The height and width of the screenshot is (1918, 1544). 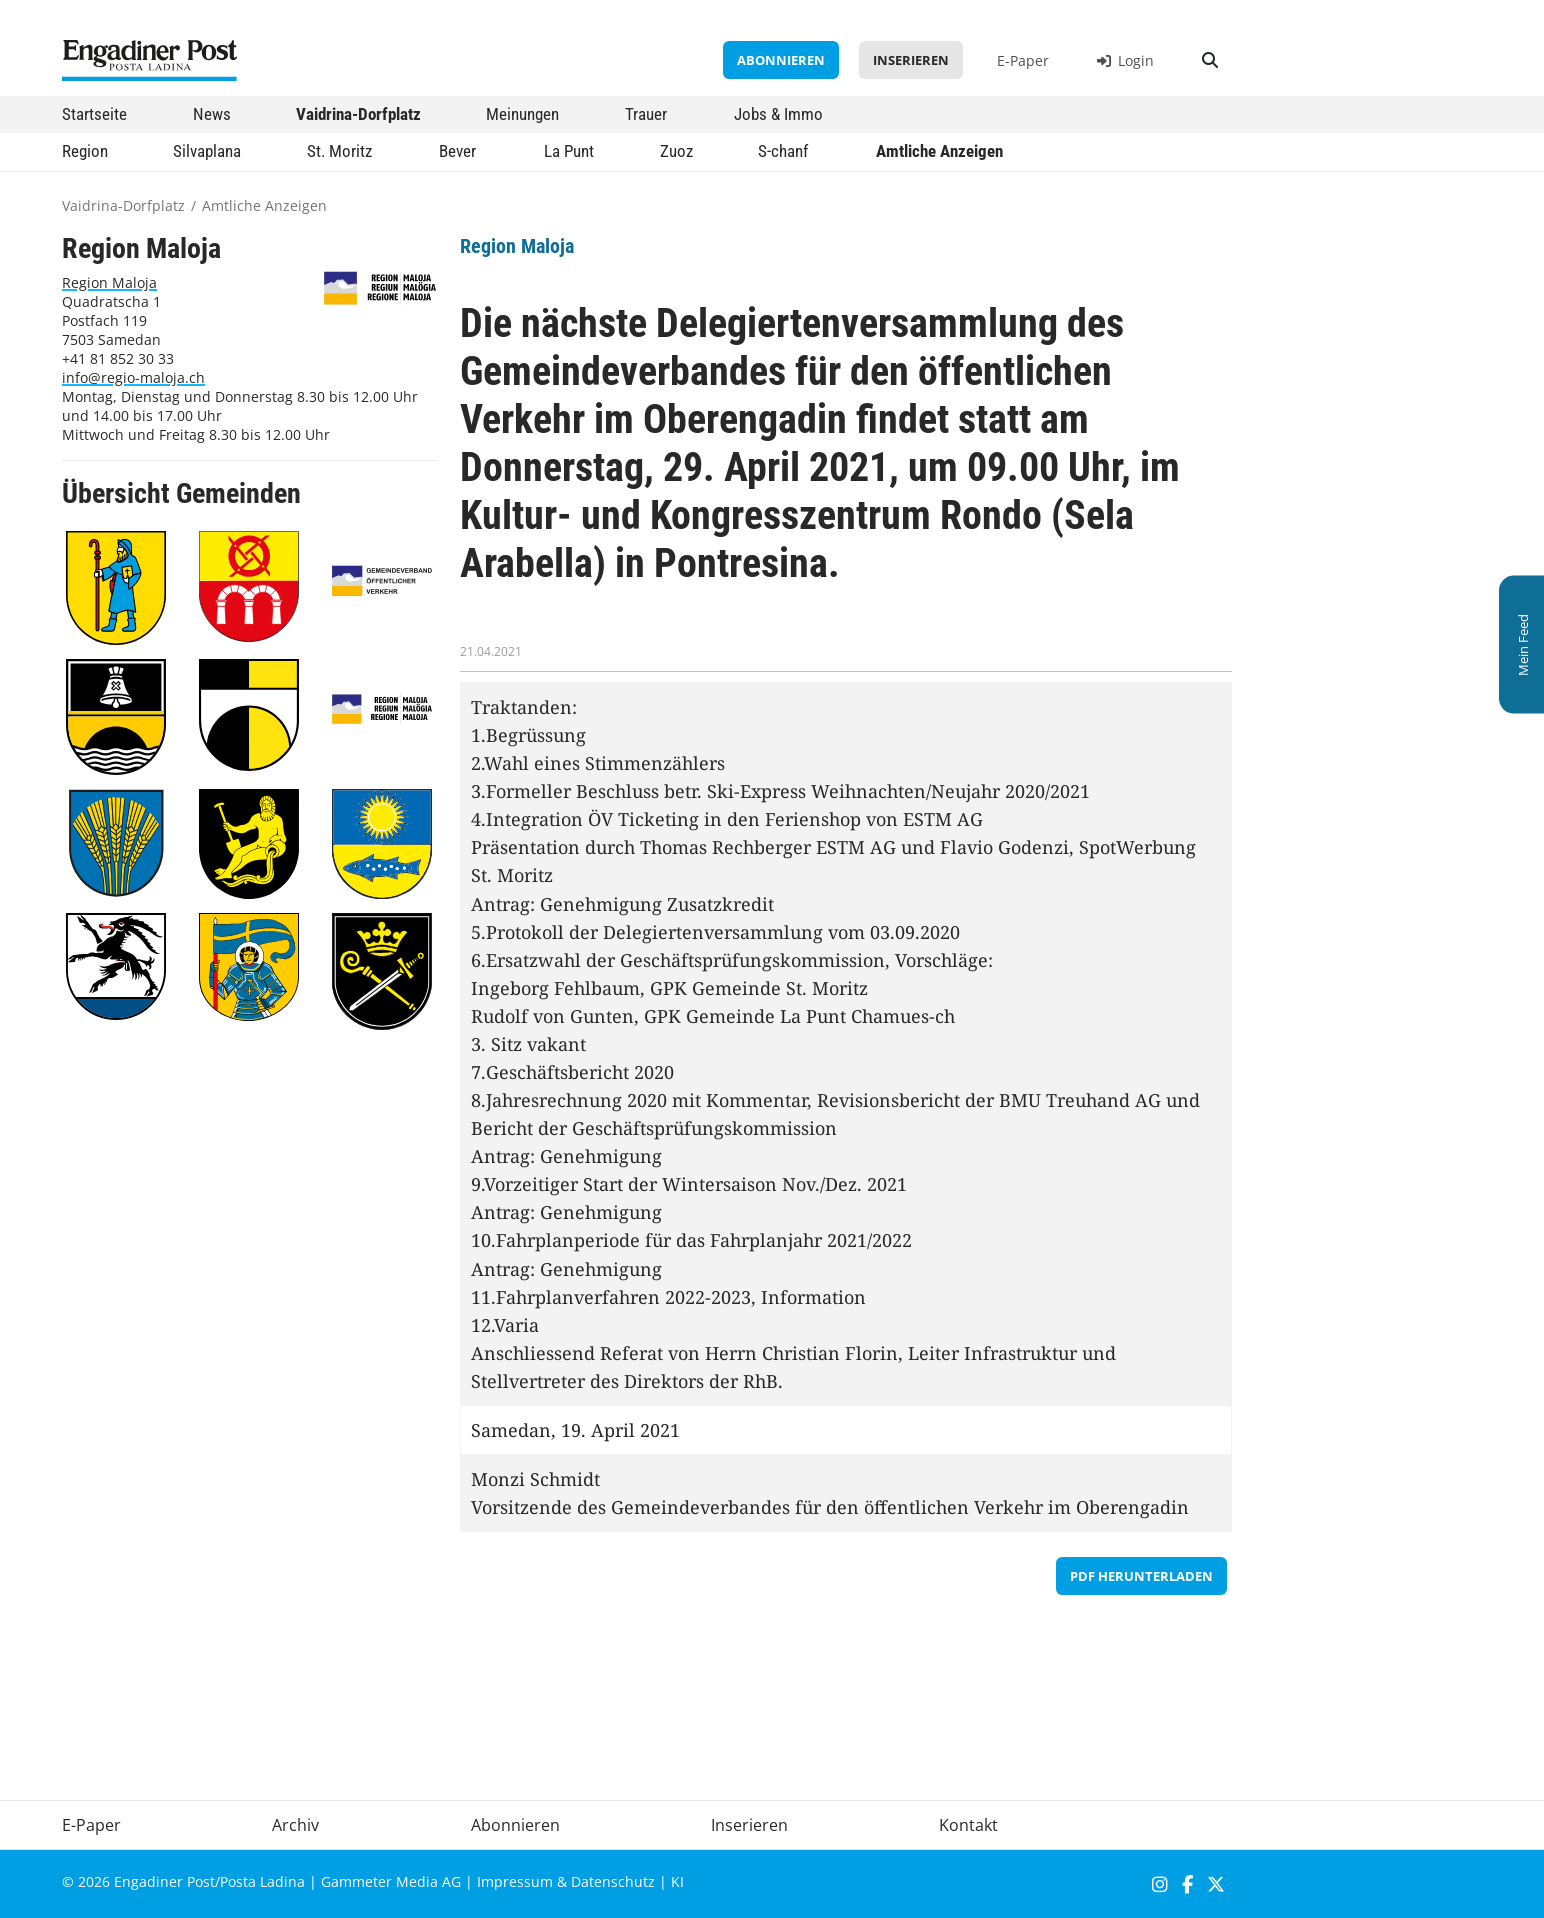 What do you see at coordinates (1125, 60) in the screenshot?
I see `Login` at bounding box center [1125, 60].